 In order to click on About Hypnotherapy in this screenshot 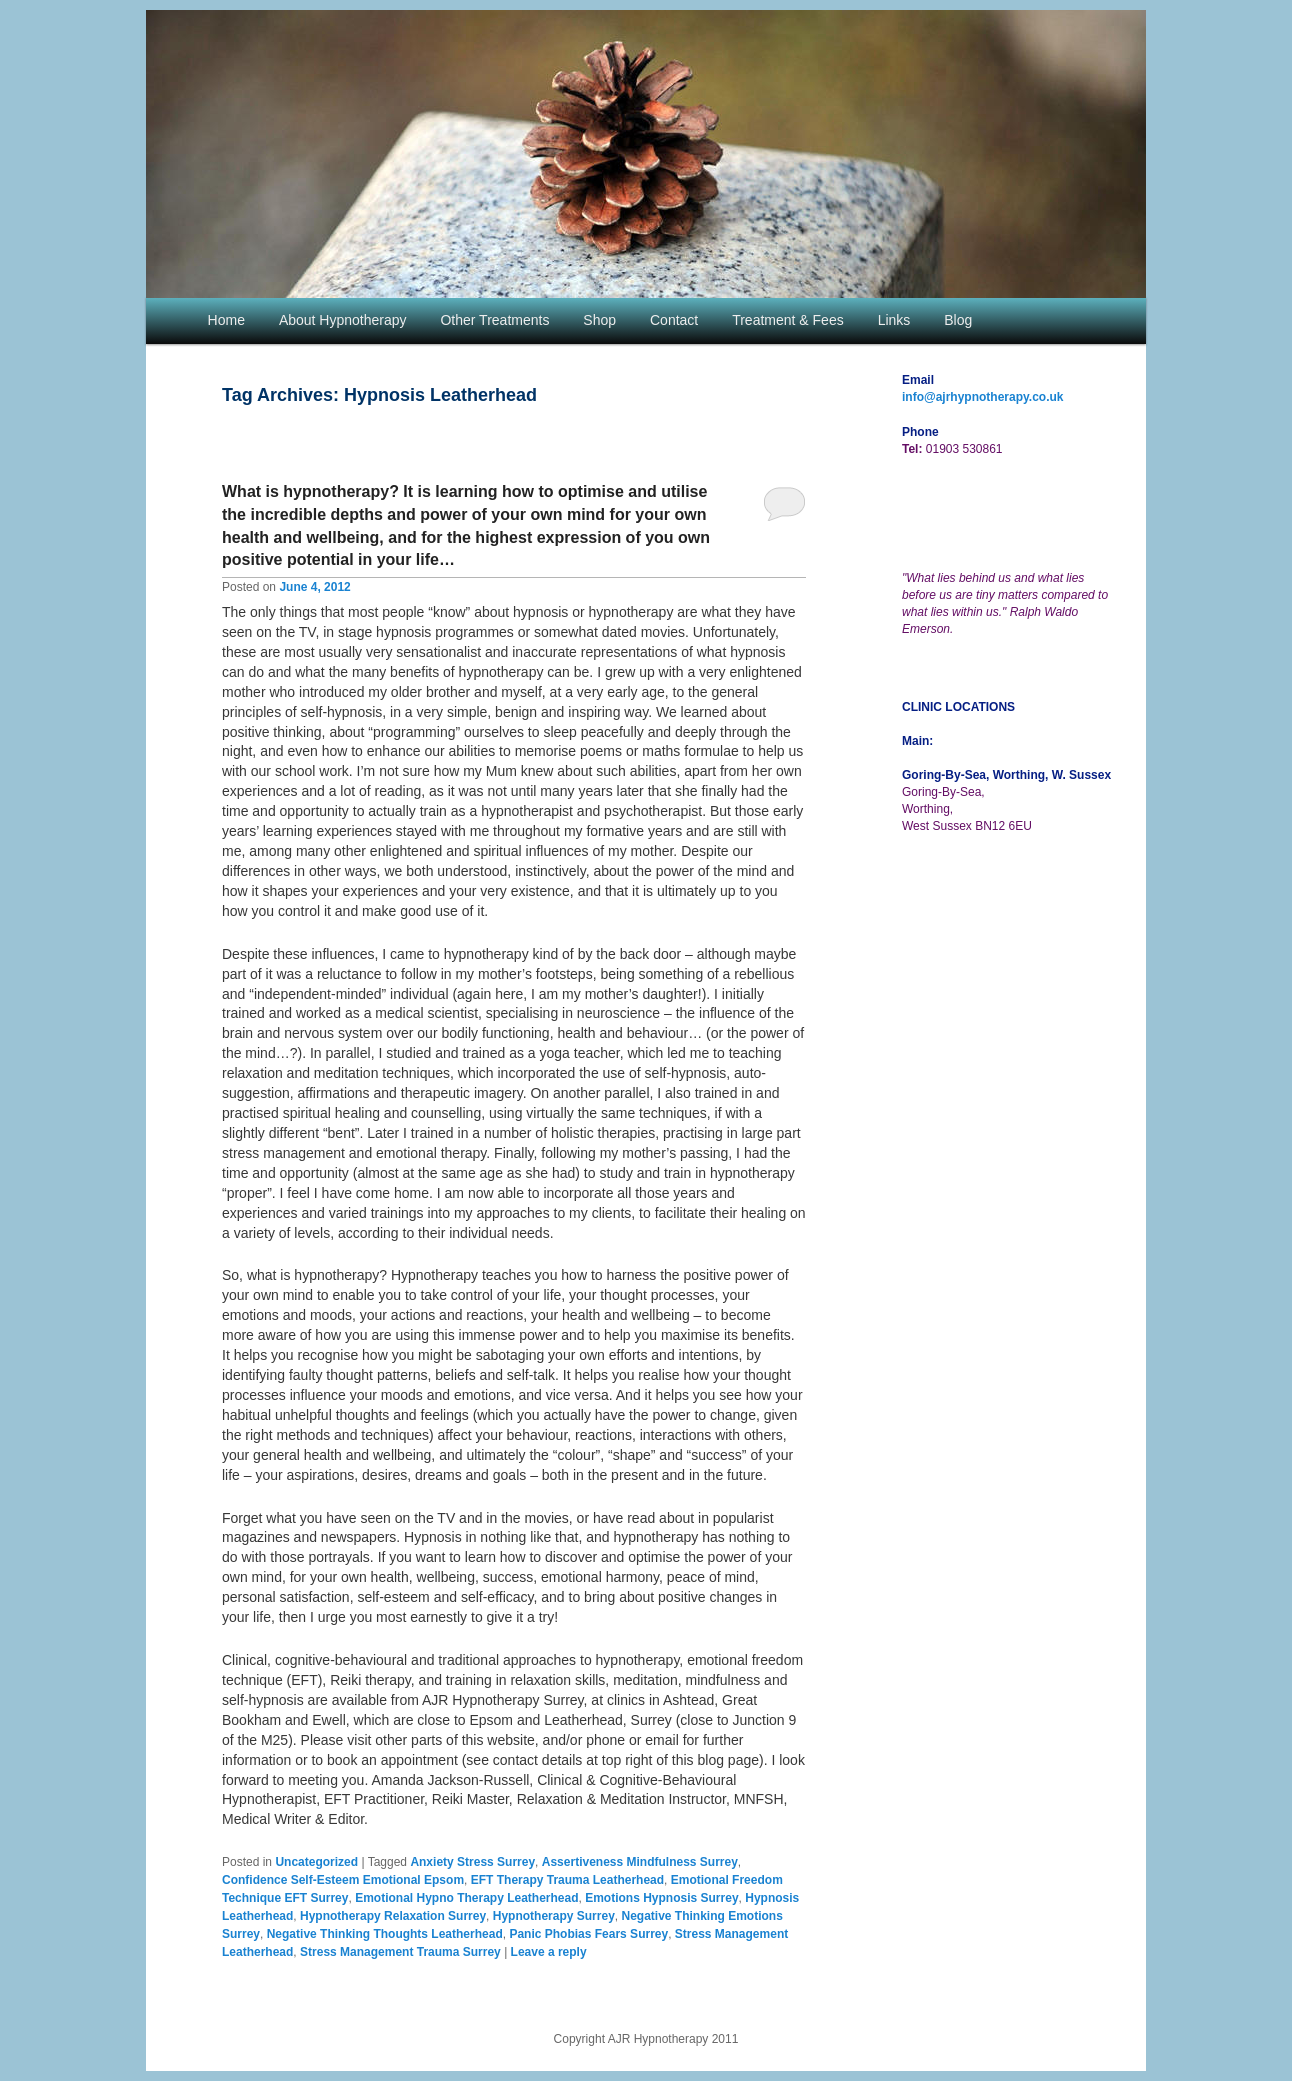, I will do `click(343, 320)`.